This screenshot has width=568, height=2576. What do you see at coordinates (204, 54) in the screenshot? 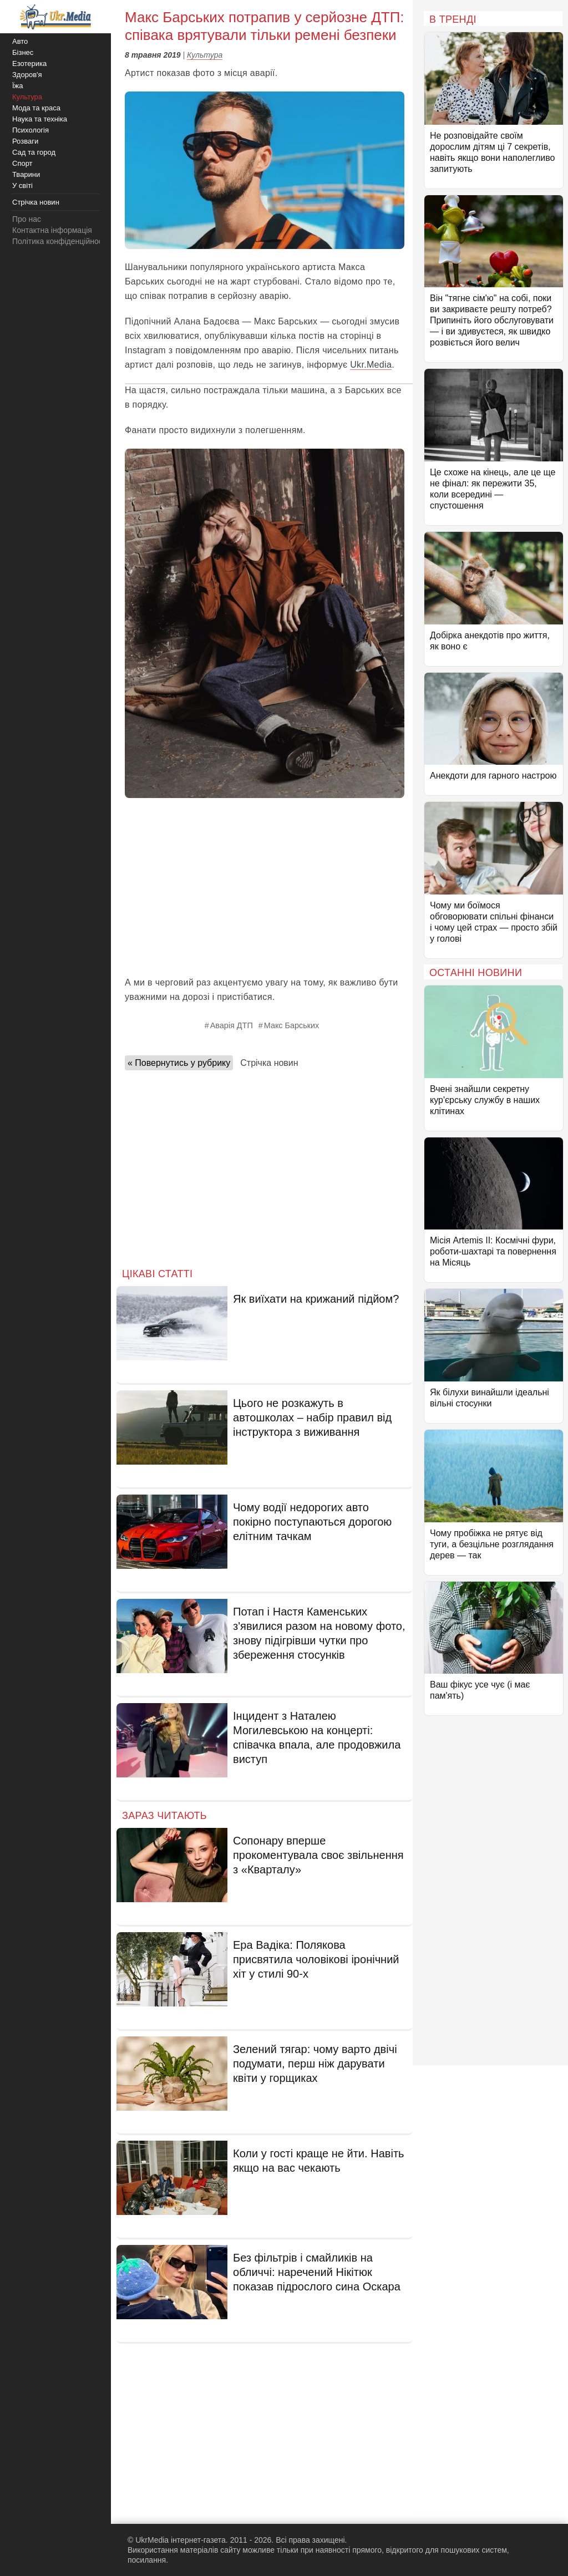
I see `Культура` at bounding box center [204, 54].